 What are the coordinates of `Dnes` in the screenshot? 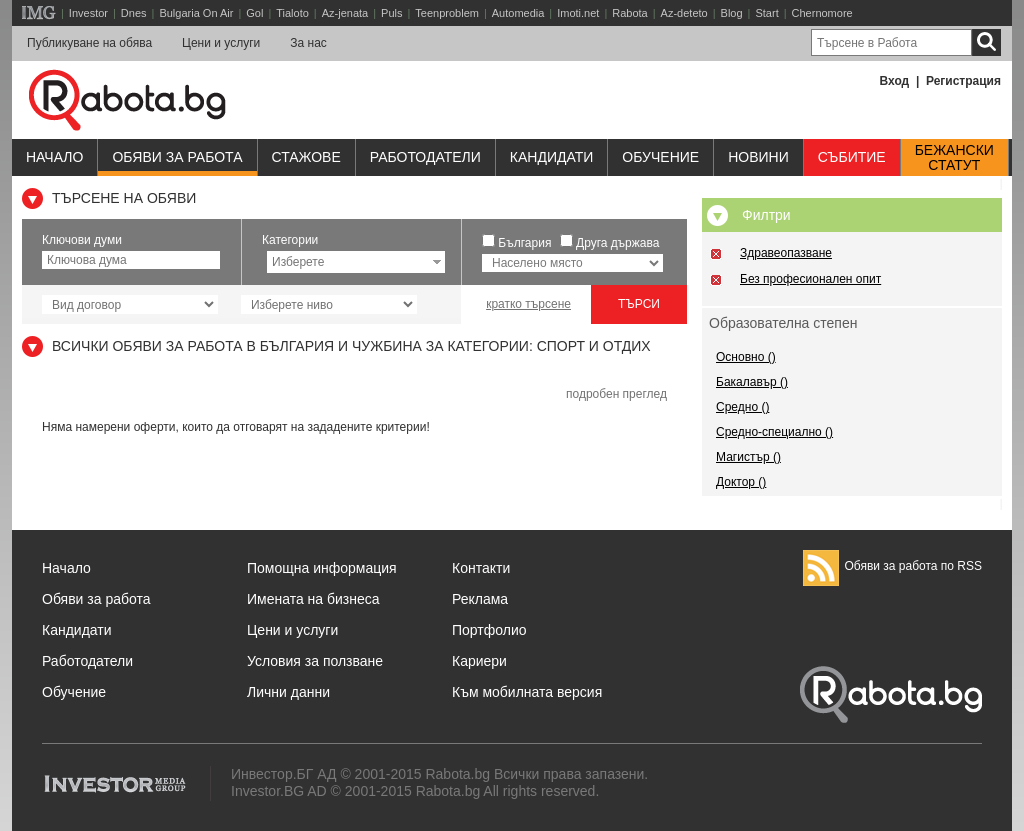 It's located at (134, 13).